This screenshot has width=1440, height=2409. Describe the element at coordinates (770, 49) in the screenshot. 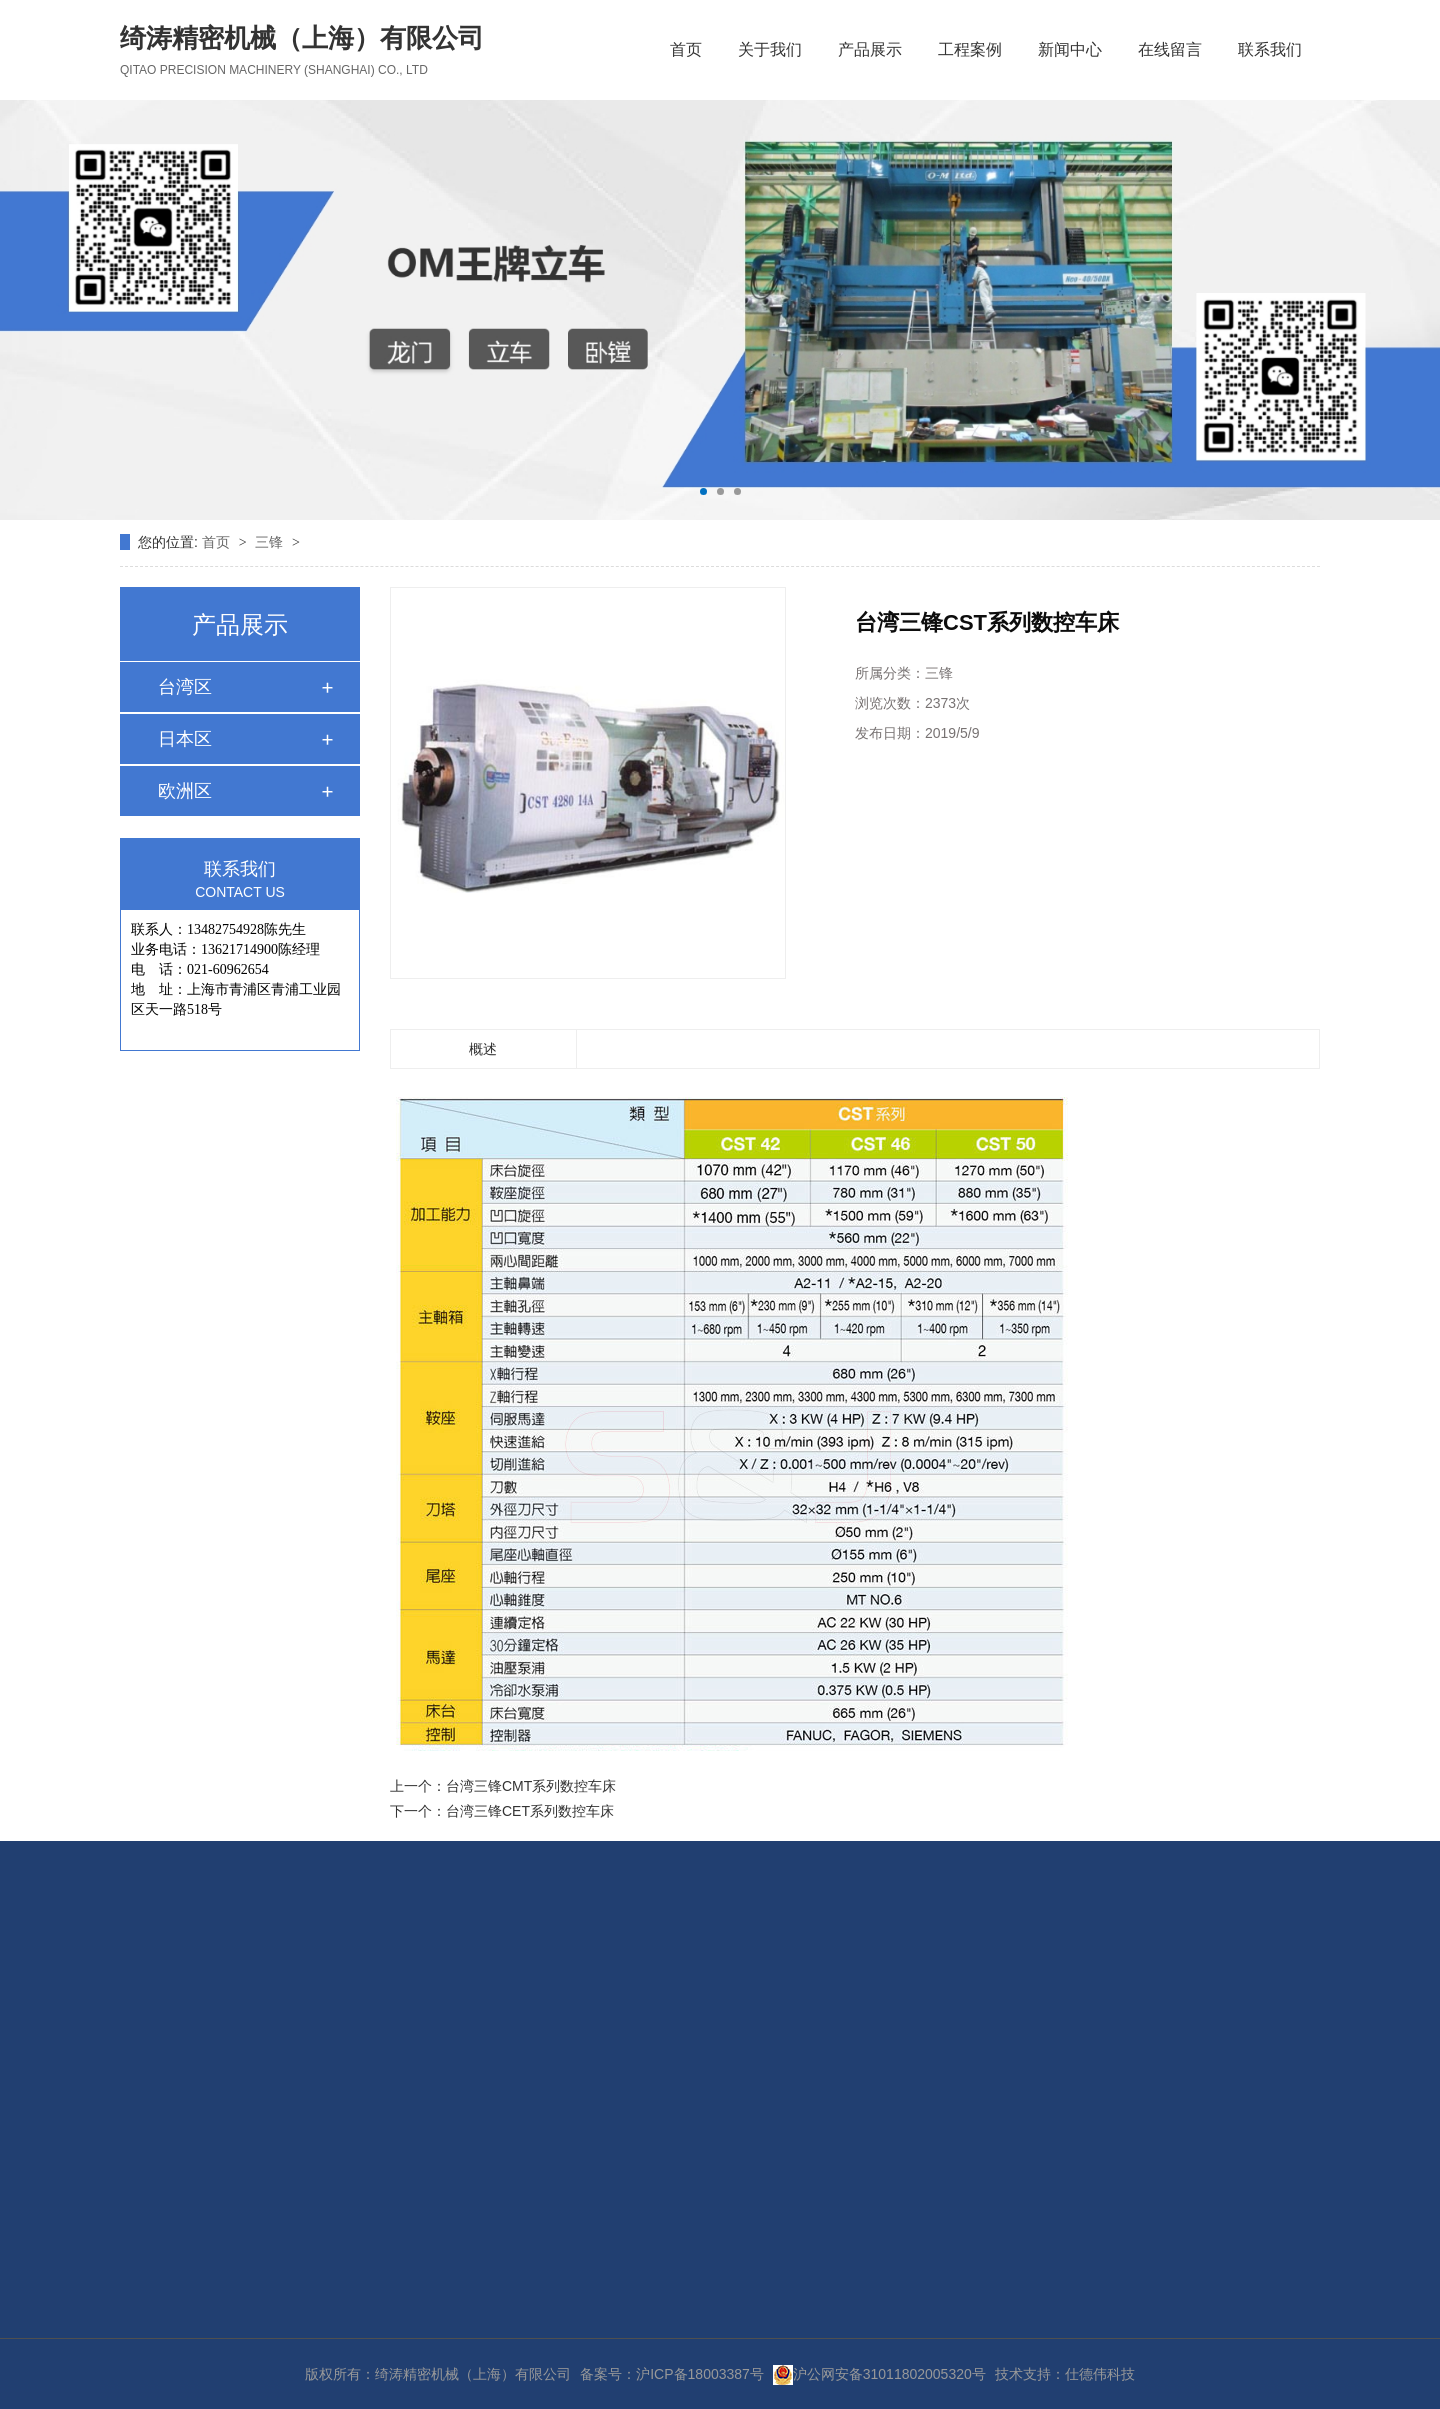

I see `关于我们` at that location.